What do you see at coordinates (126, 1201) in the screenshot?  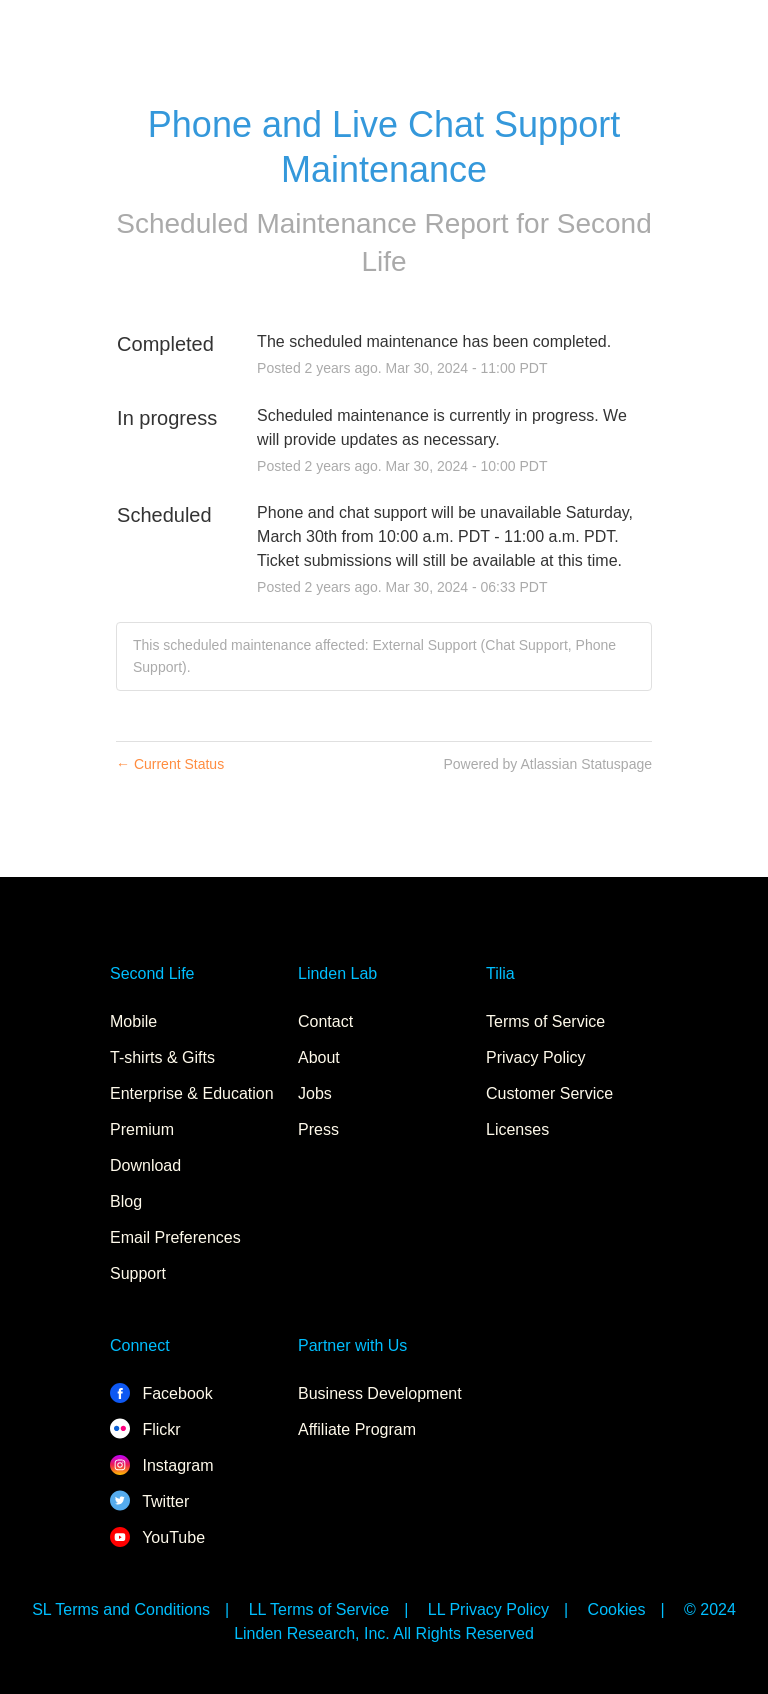 I see `Blog` at bounding box center [126, 1201].